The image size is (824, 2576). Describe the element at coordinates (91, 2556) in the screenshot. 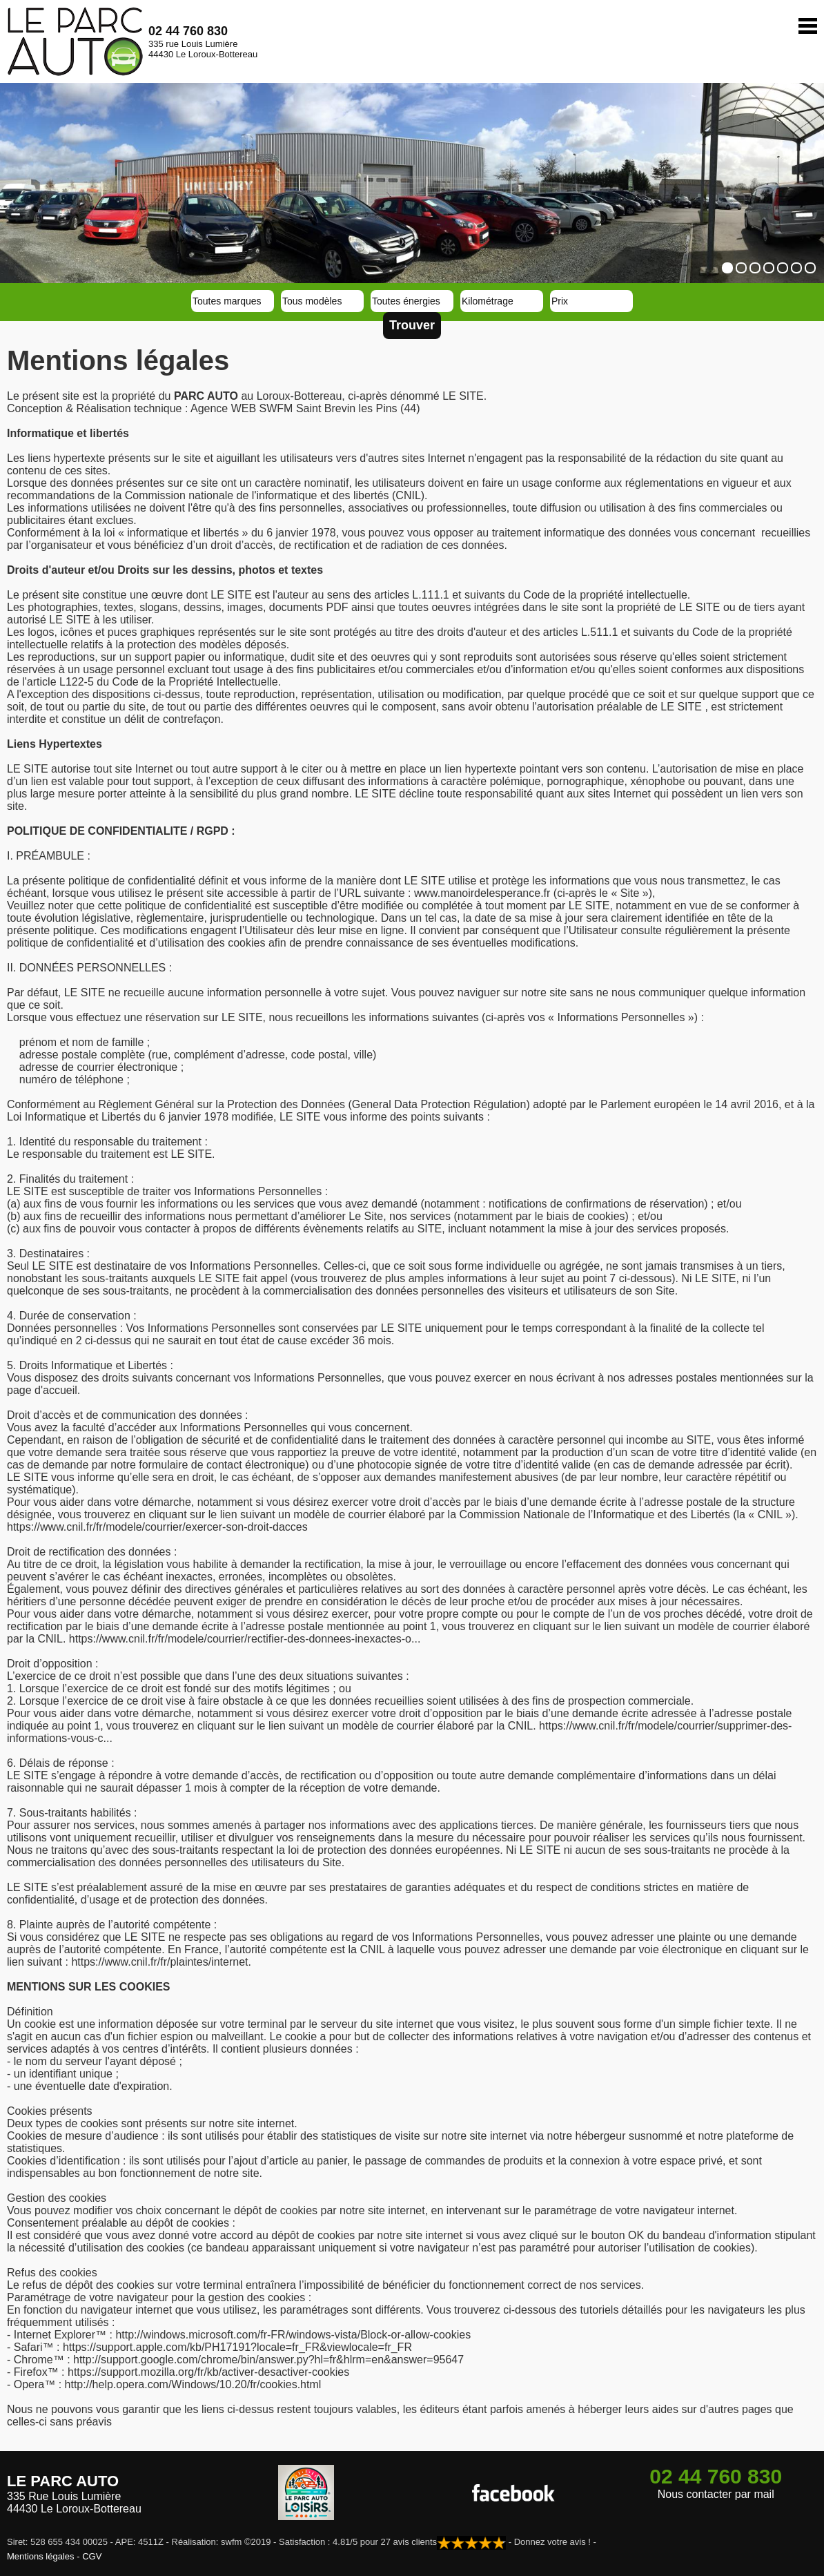

I see `CGV` at that location.